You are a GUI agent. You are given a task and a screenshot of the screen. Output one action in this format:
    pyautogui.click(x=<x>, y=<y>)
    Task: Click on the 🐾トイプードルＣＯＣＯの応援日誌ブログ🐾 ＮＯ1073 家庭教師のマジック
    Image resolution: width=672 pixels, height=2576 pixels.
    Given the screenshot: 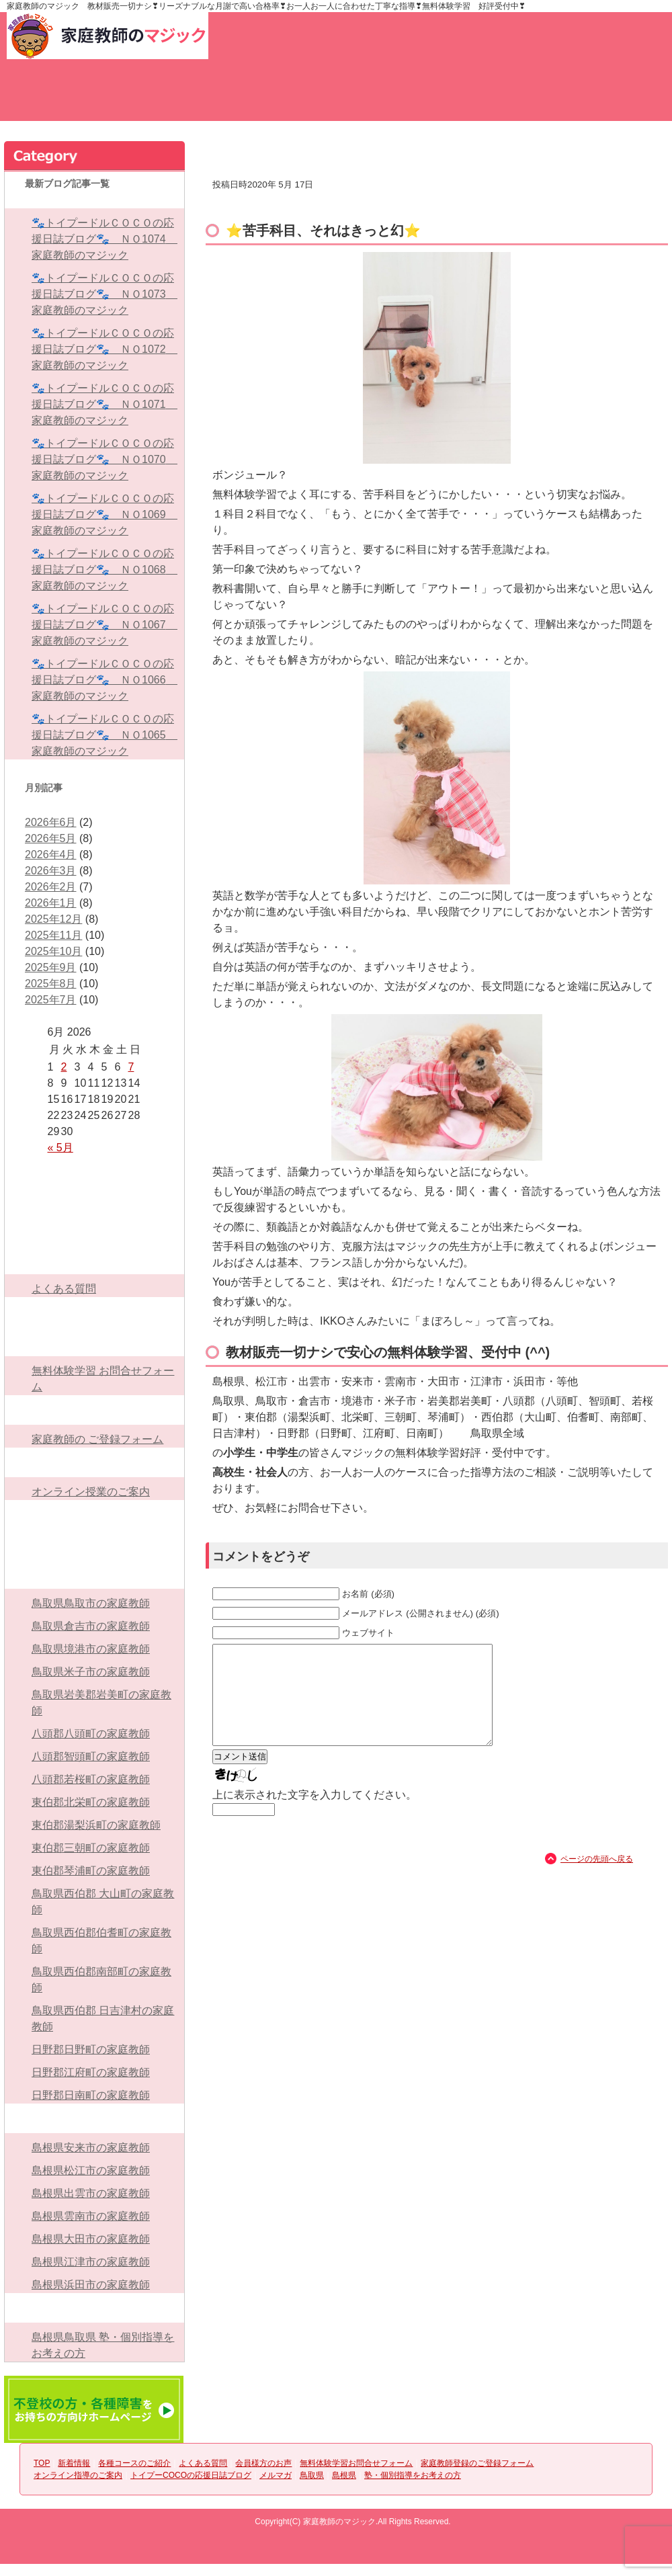 What is the action you would take?
    pyautogui.click(x=104, y=294)
    